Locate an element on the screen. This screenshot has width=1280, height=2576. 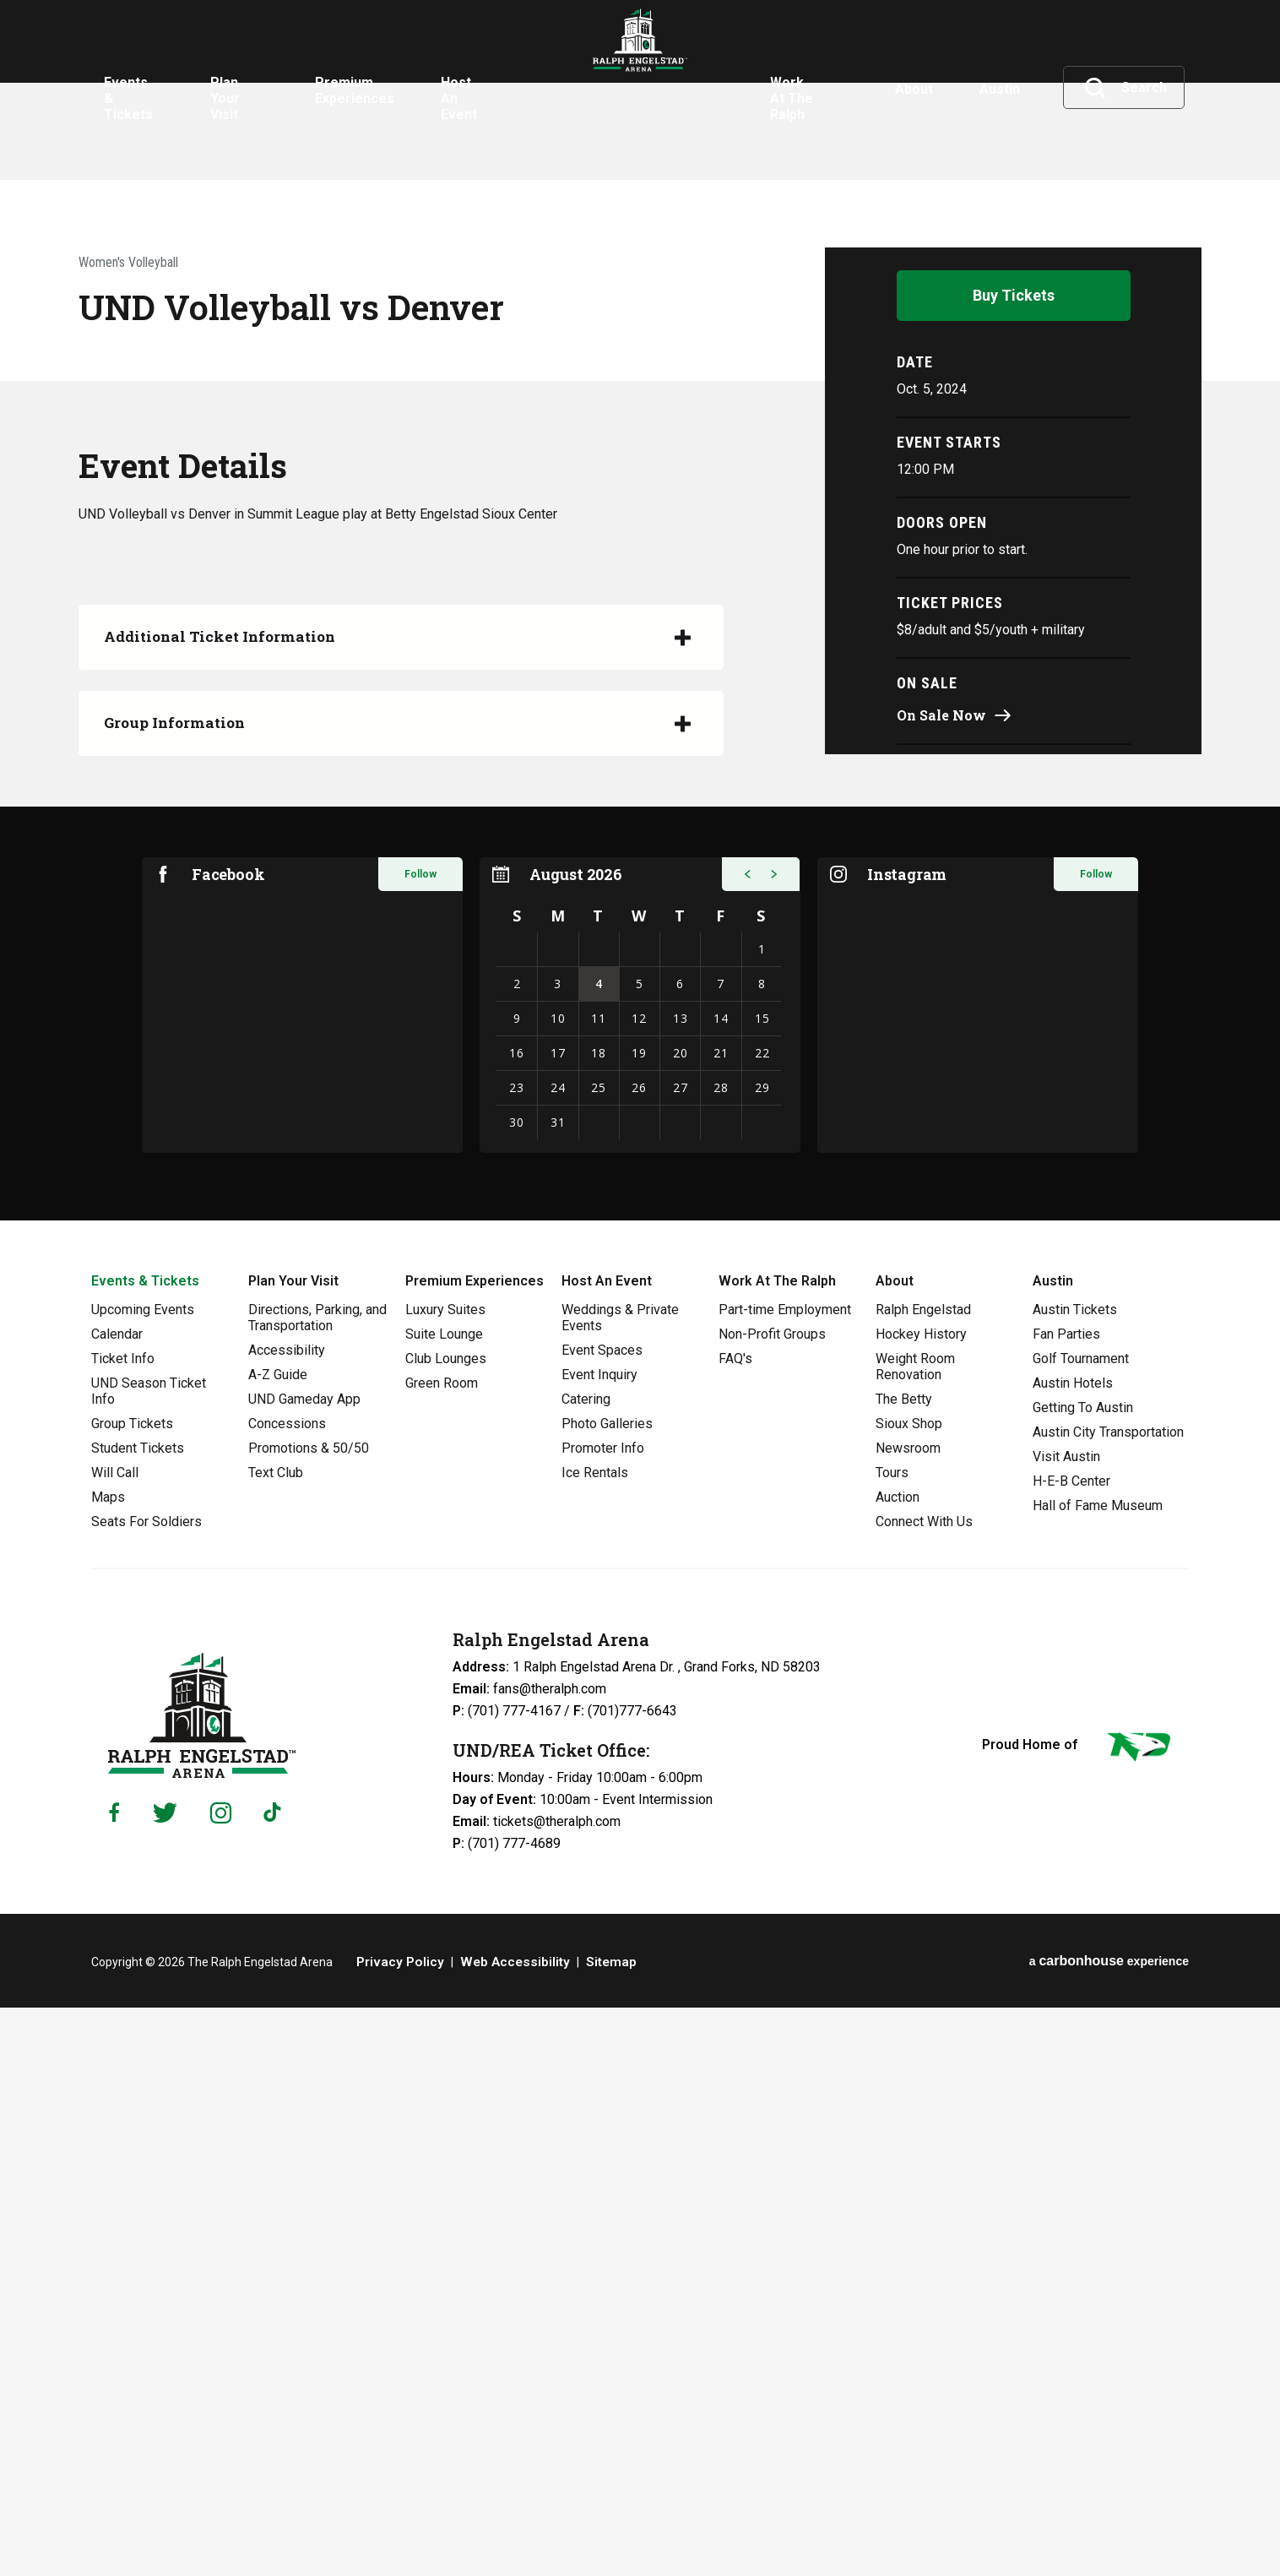
Weddings & Private Events is located at coordinates (620, 1886).